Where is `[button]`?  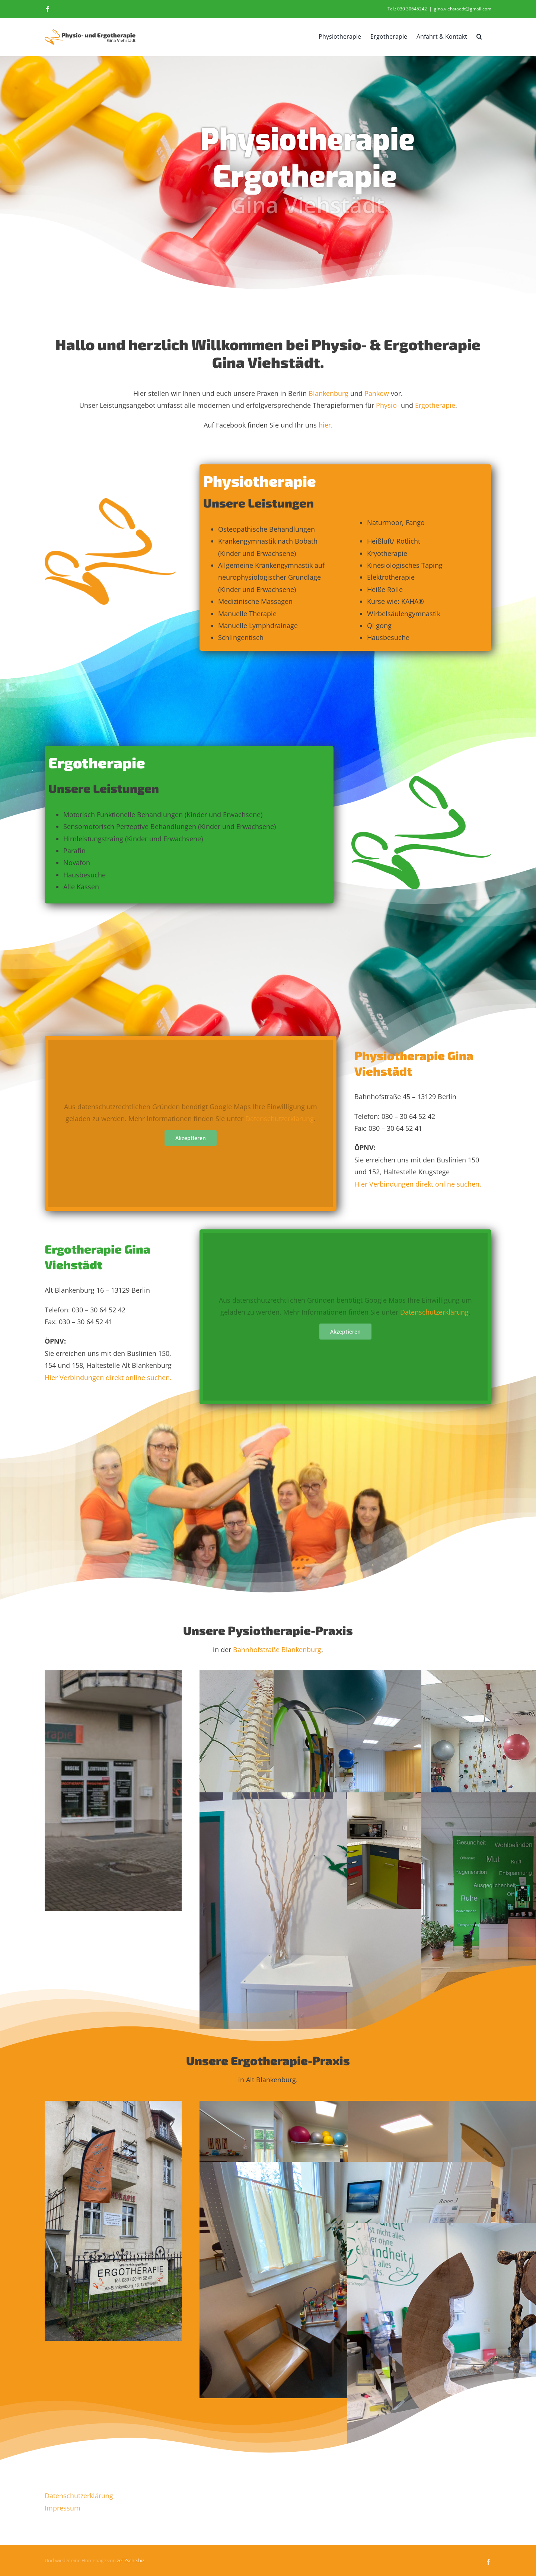 [button] is located at coordinates (479, 36).